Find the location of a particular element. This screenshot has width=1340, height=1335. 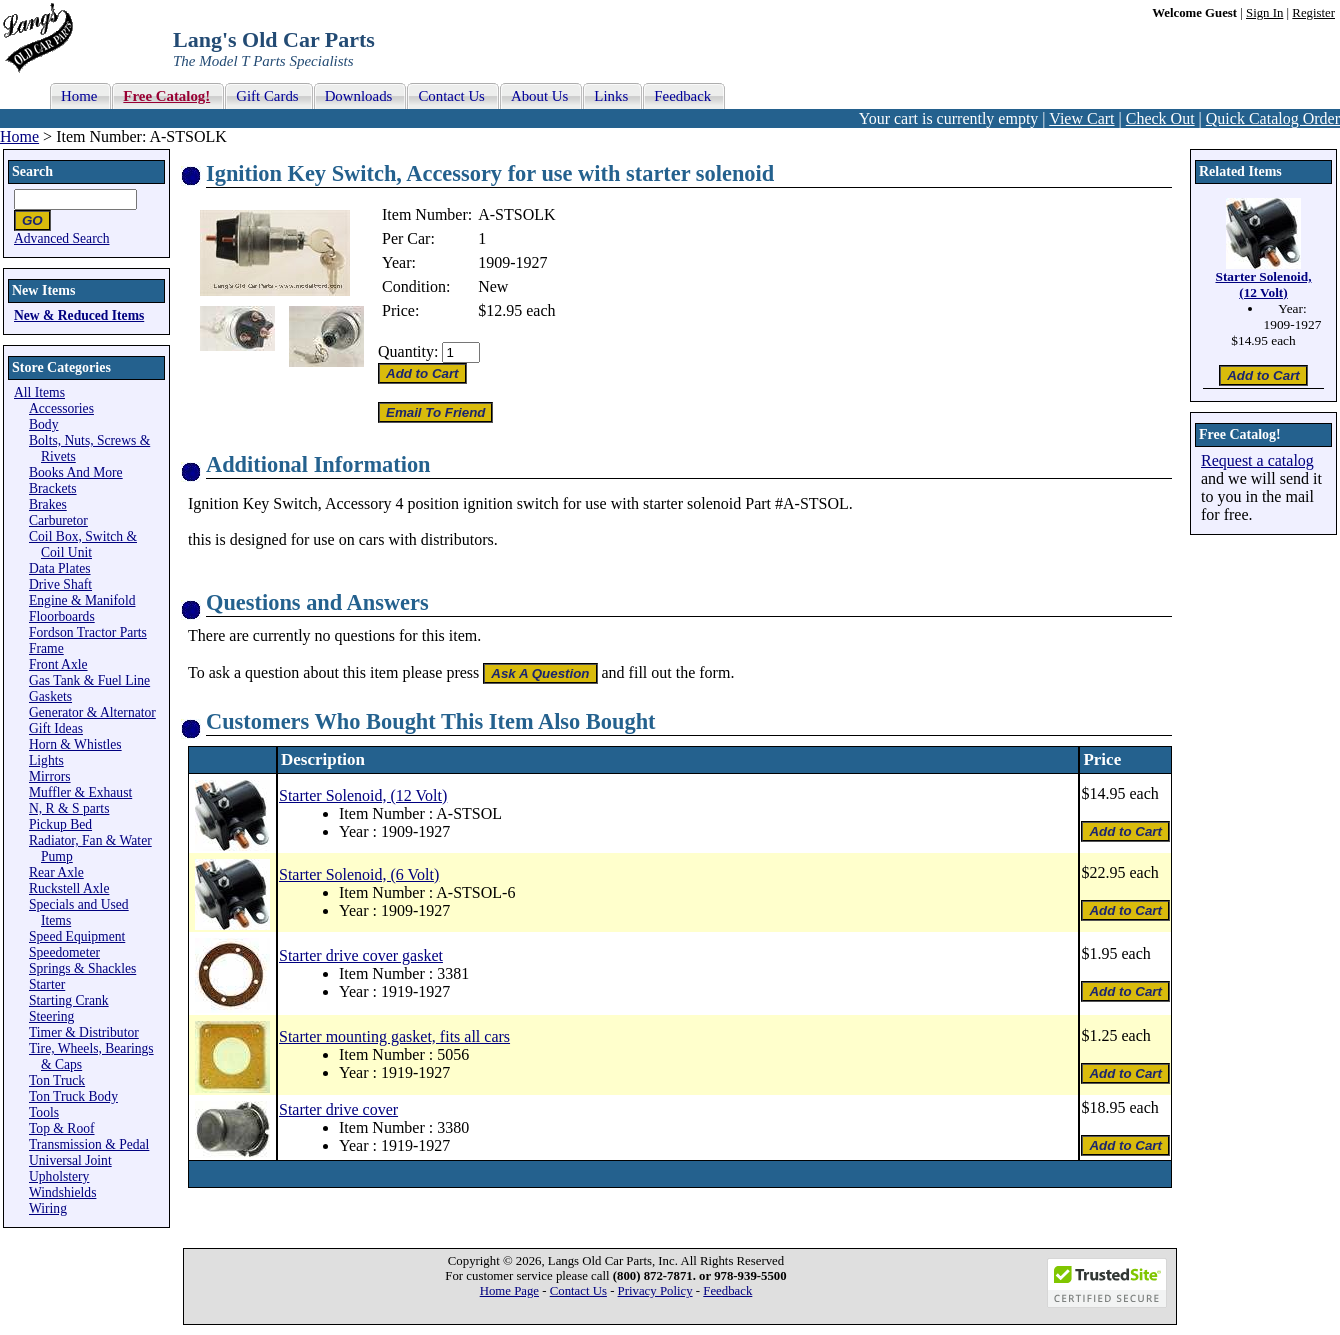

Gas Tank & Fuel Line is located at coordinates (89, 680).